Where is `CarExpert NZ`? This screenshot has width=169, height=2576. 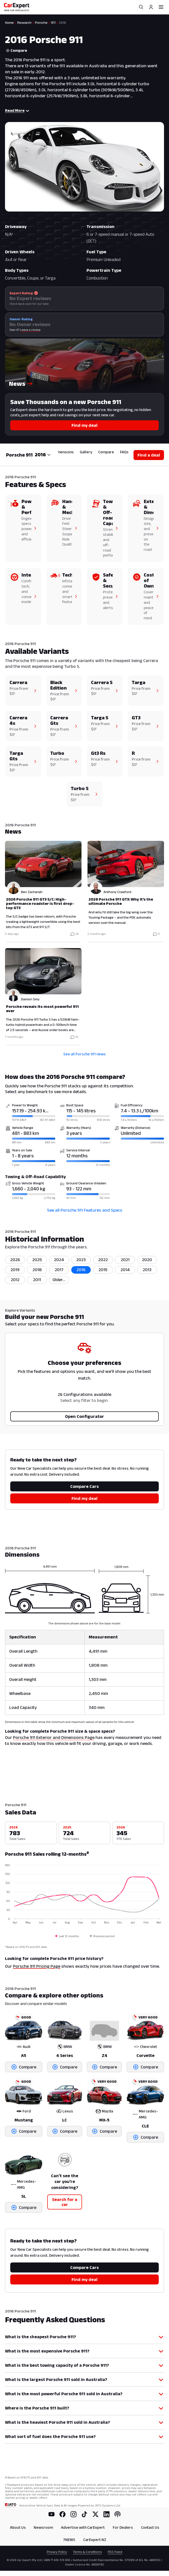 CarExpert NZ is located at coordinates (94, 2539).